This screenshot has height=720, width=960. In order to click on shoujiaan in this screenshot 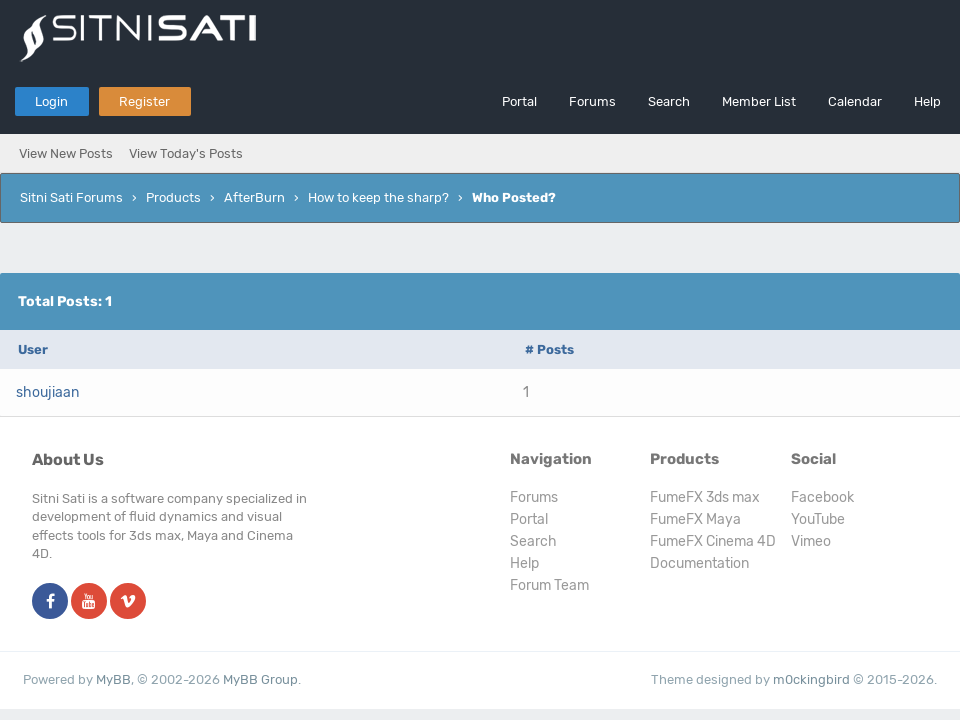, I will do `click(47, 392)`.